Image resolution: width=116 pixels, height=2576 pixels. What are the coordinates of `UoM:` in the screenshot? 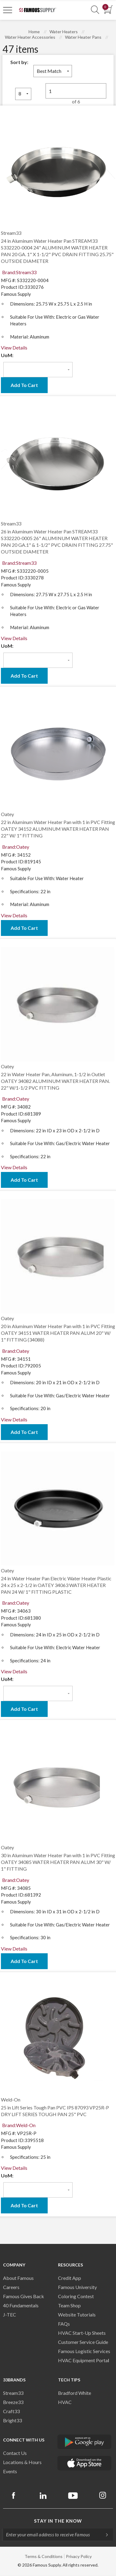 It's located at (7, 355).